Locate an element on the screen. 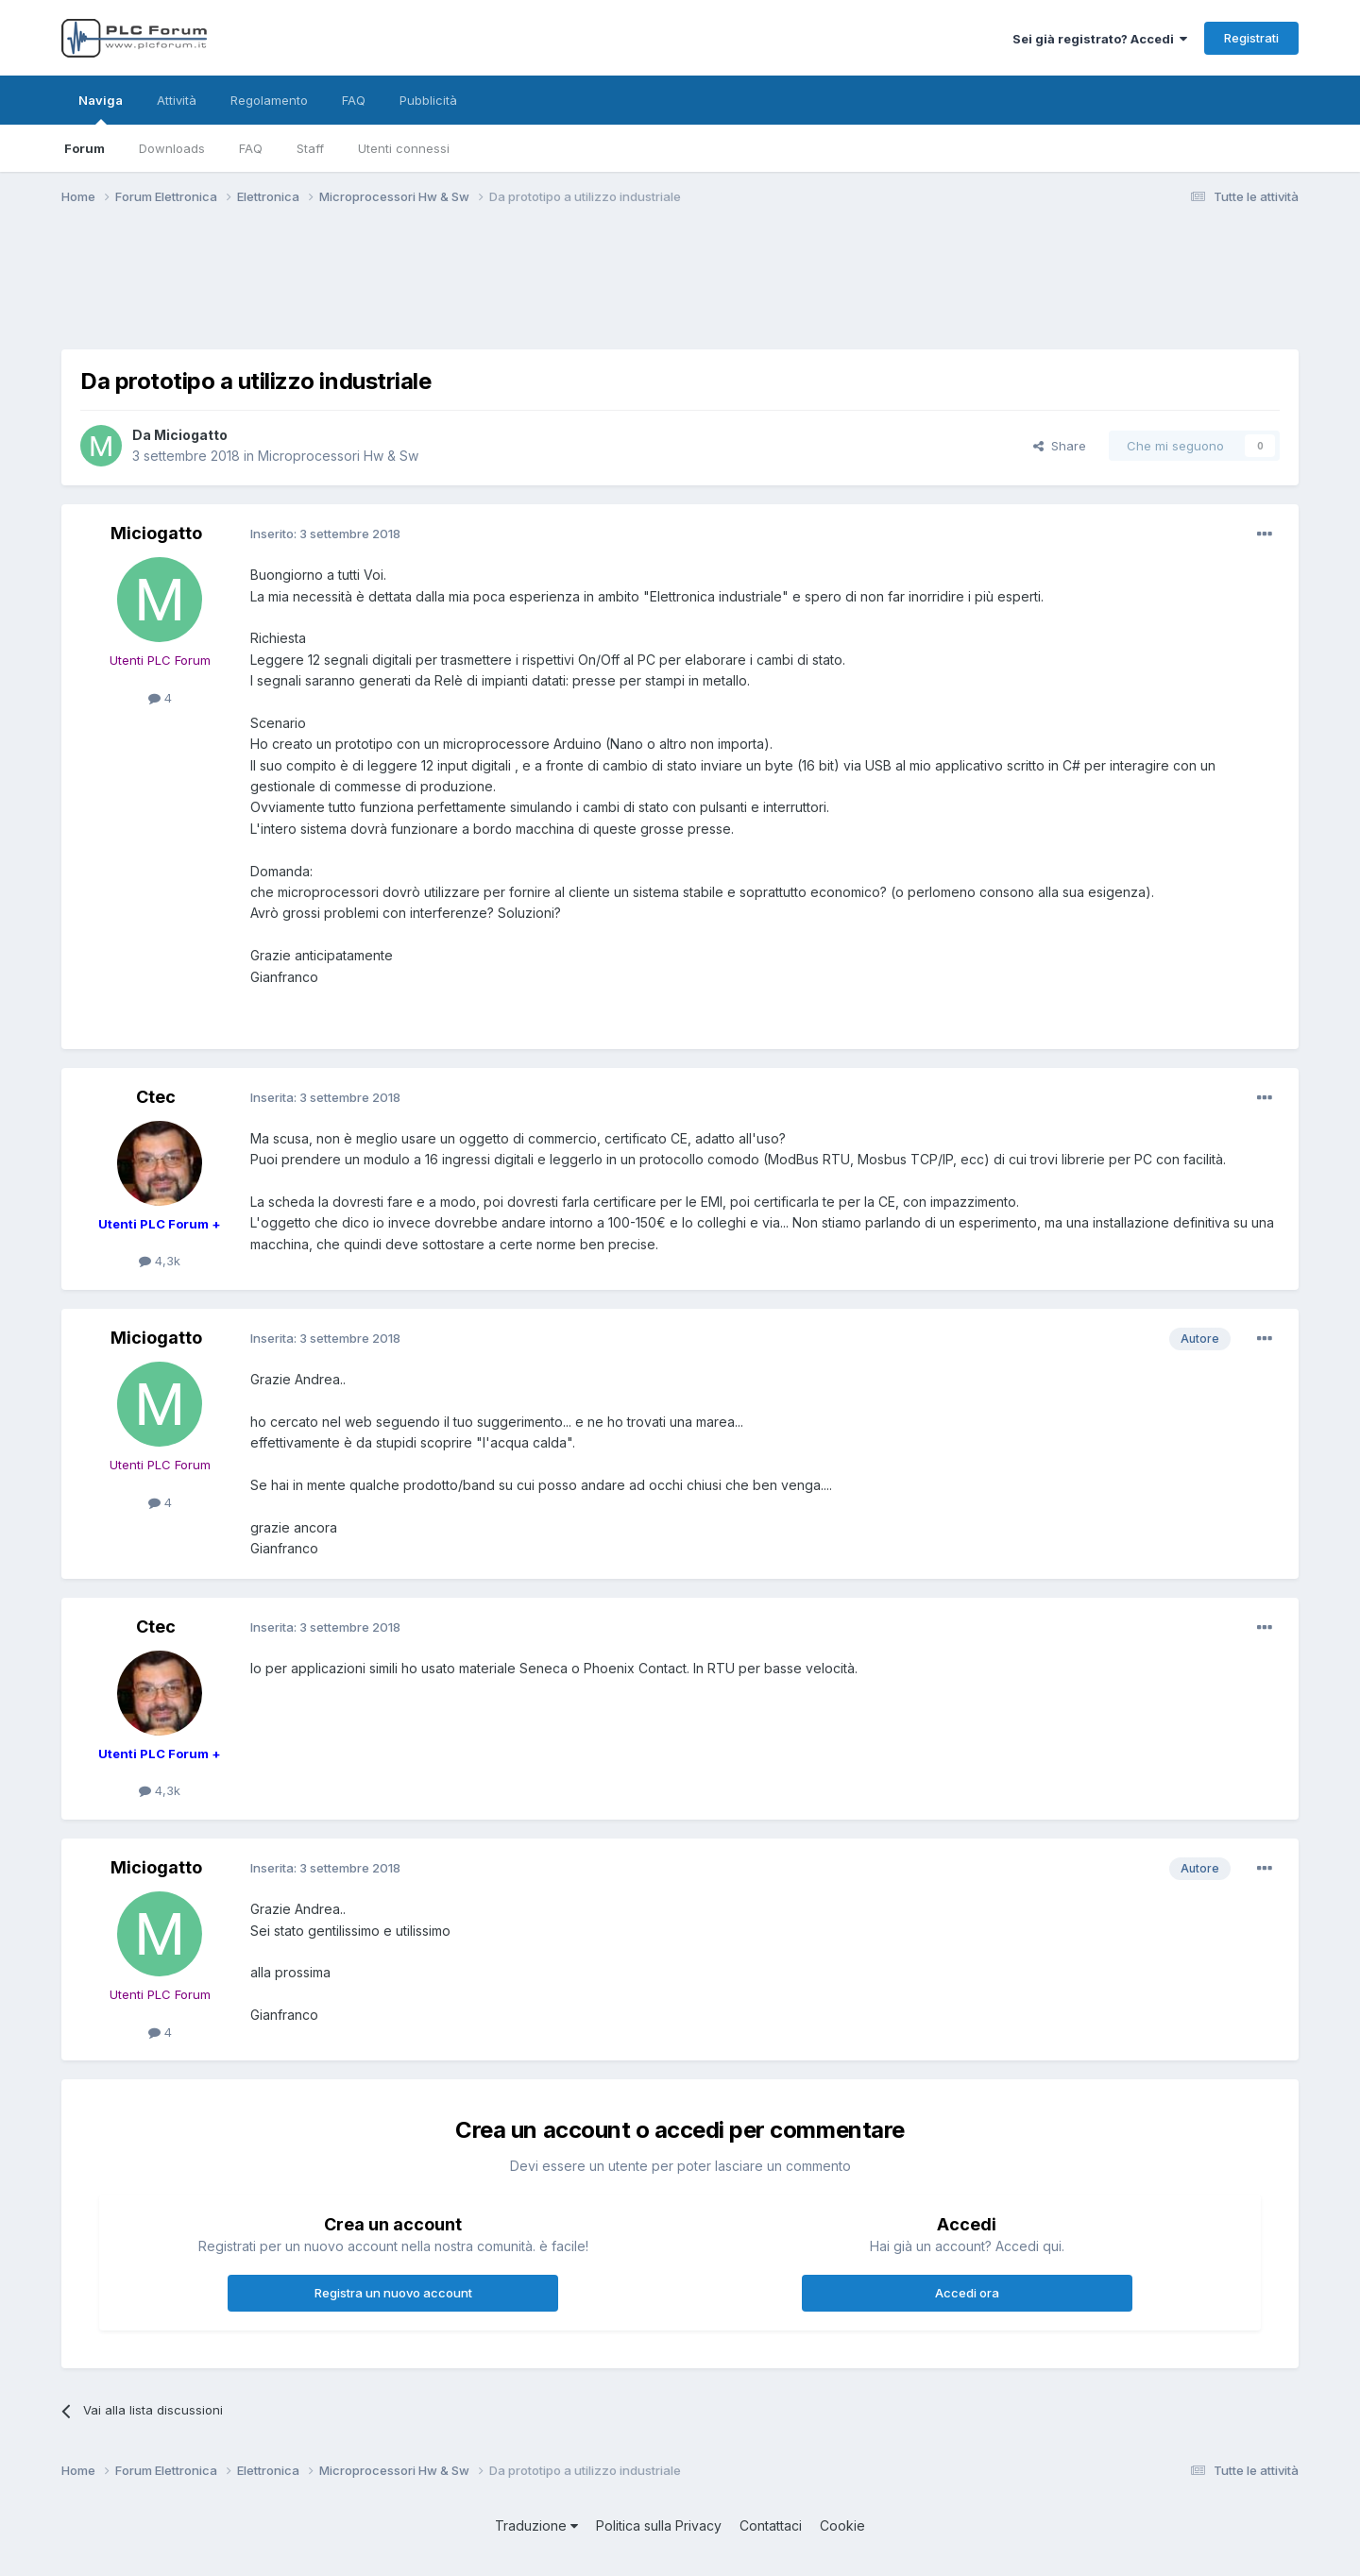 This screenshot has width=1360, height=2576. Downloads is located at coordinates (172, 148).